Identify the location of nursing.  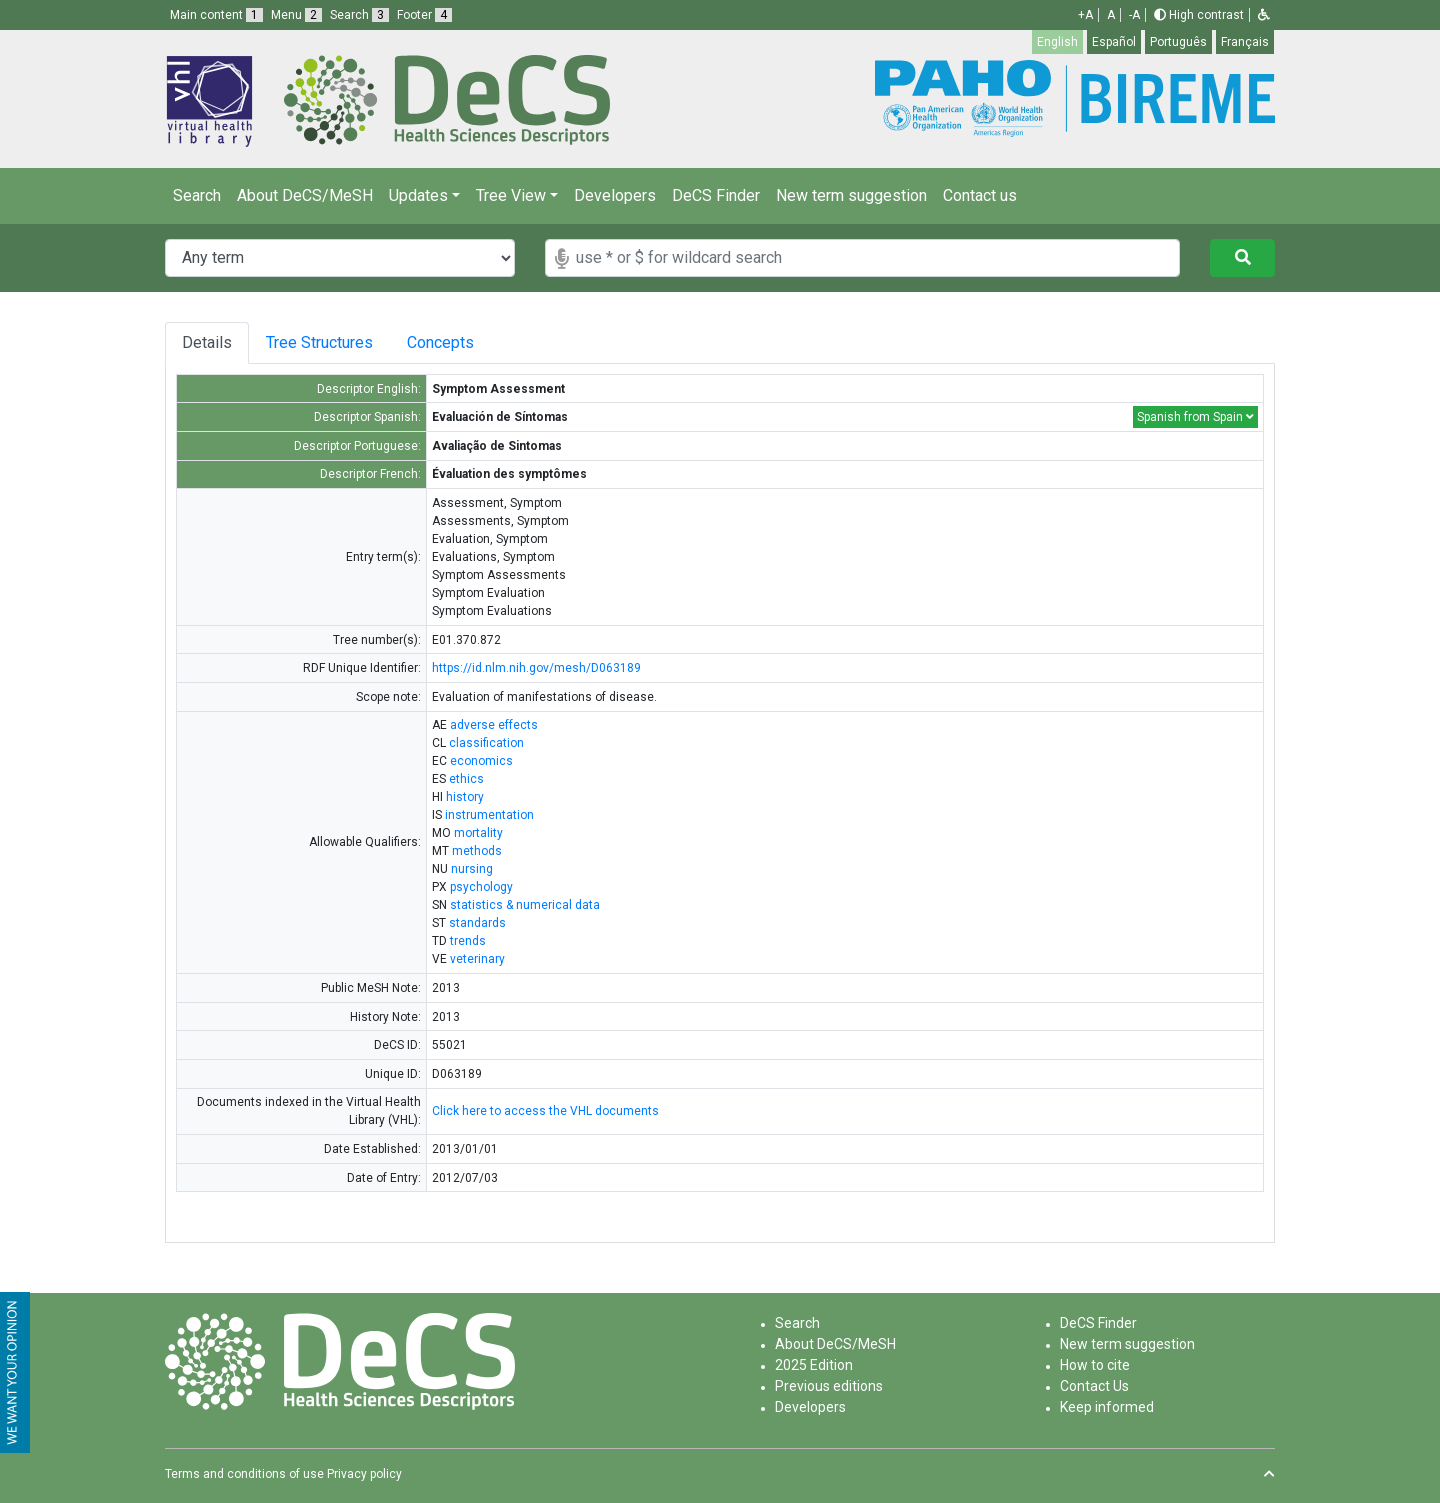
(472, 869).